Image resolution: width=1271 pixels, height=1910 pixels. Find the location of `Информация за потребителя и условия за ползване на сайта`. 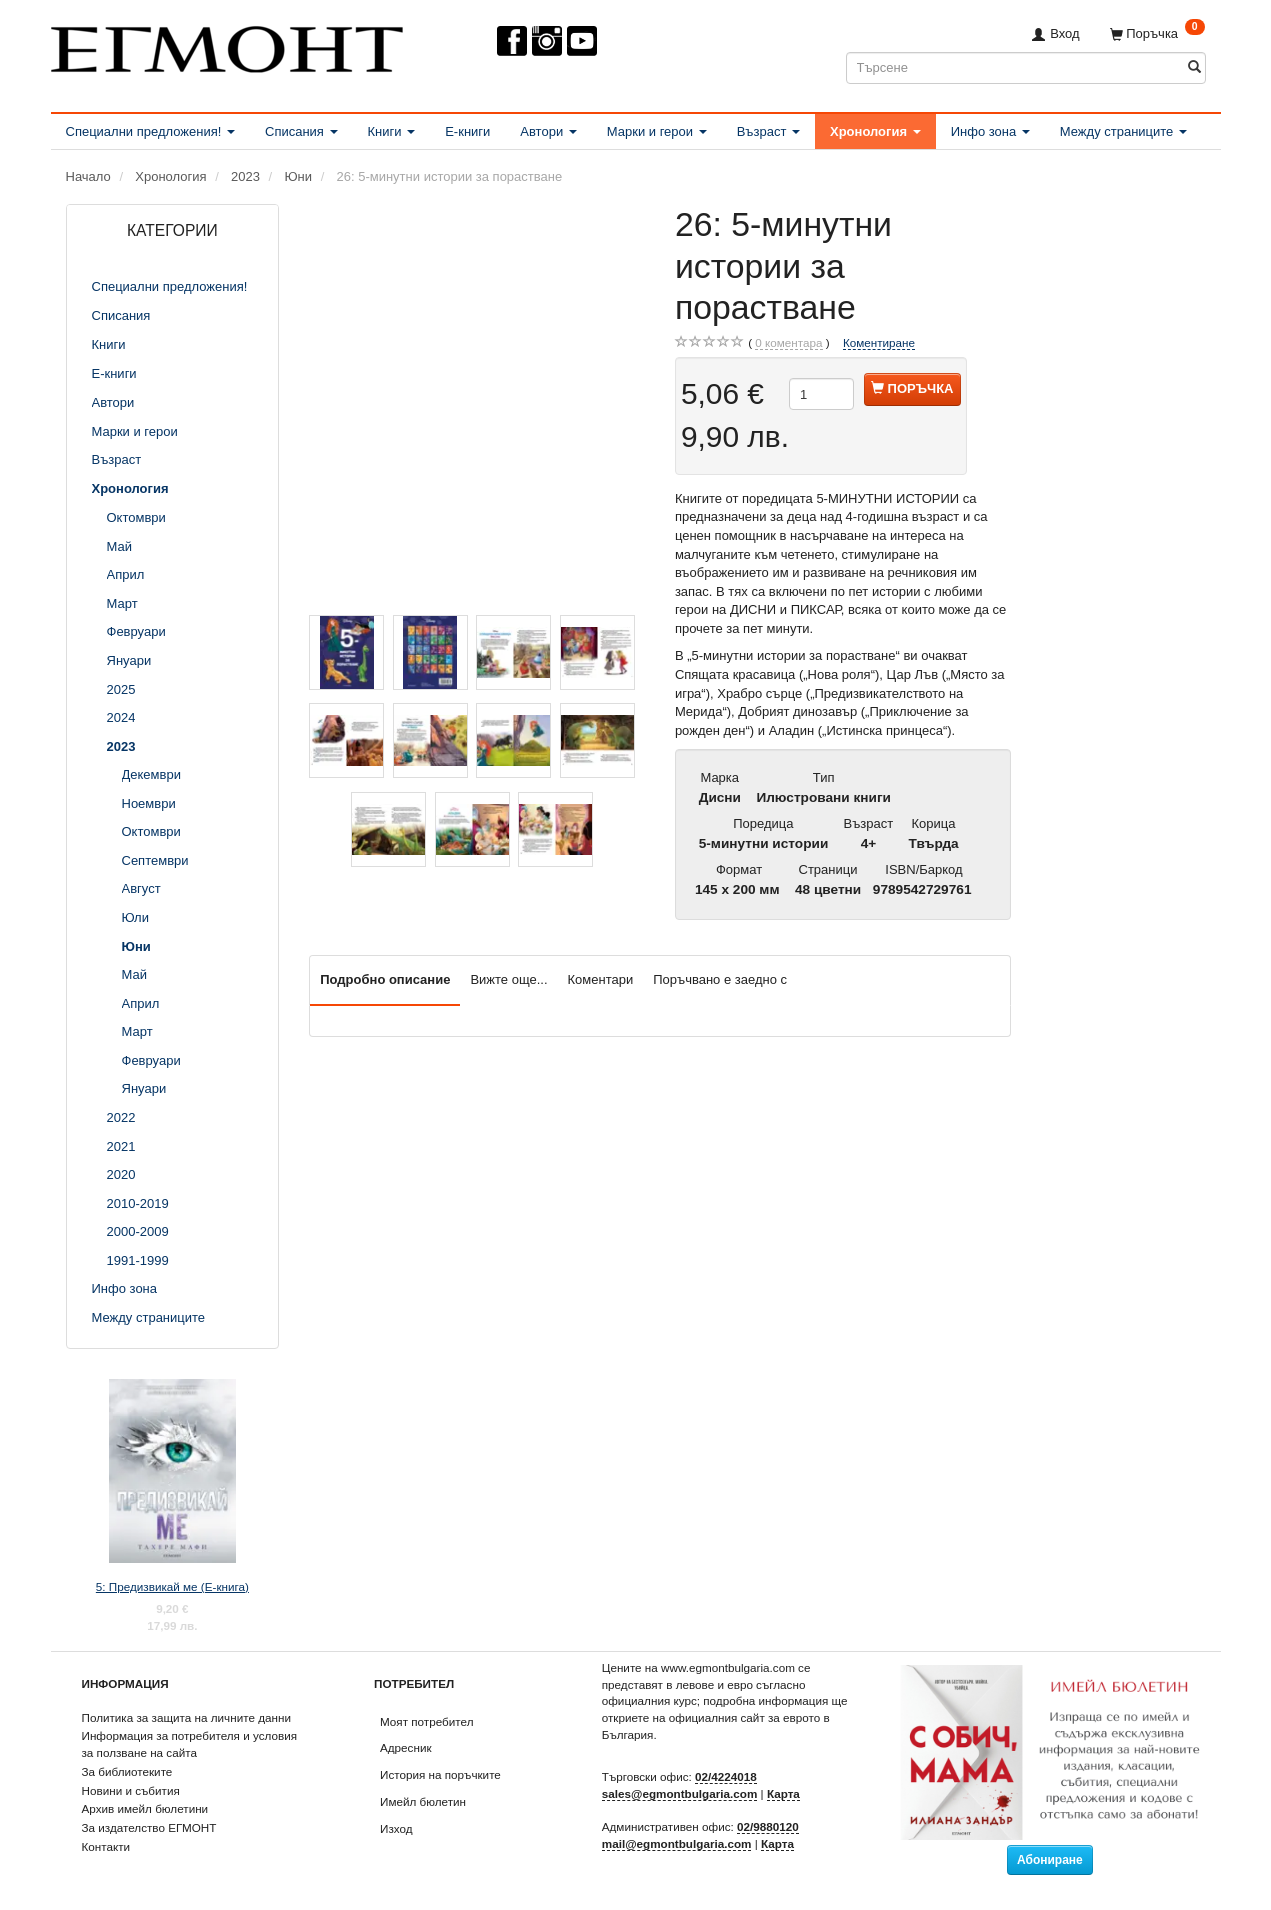

Информация за потребителя и условия за ползване на сайта is located at coordinates (190, 1744).